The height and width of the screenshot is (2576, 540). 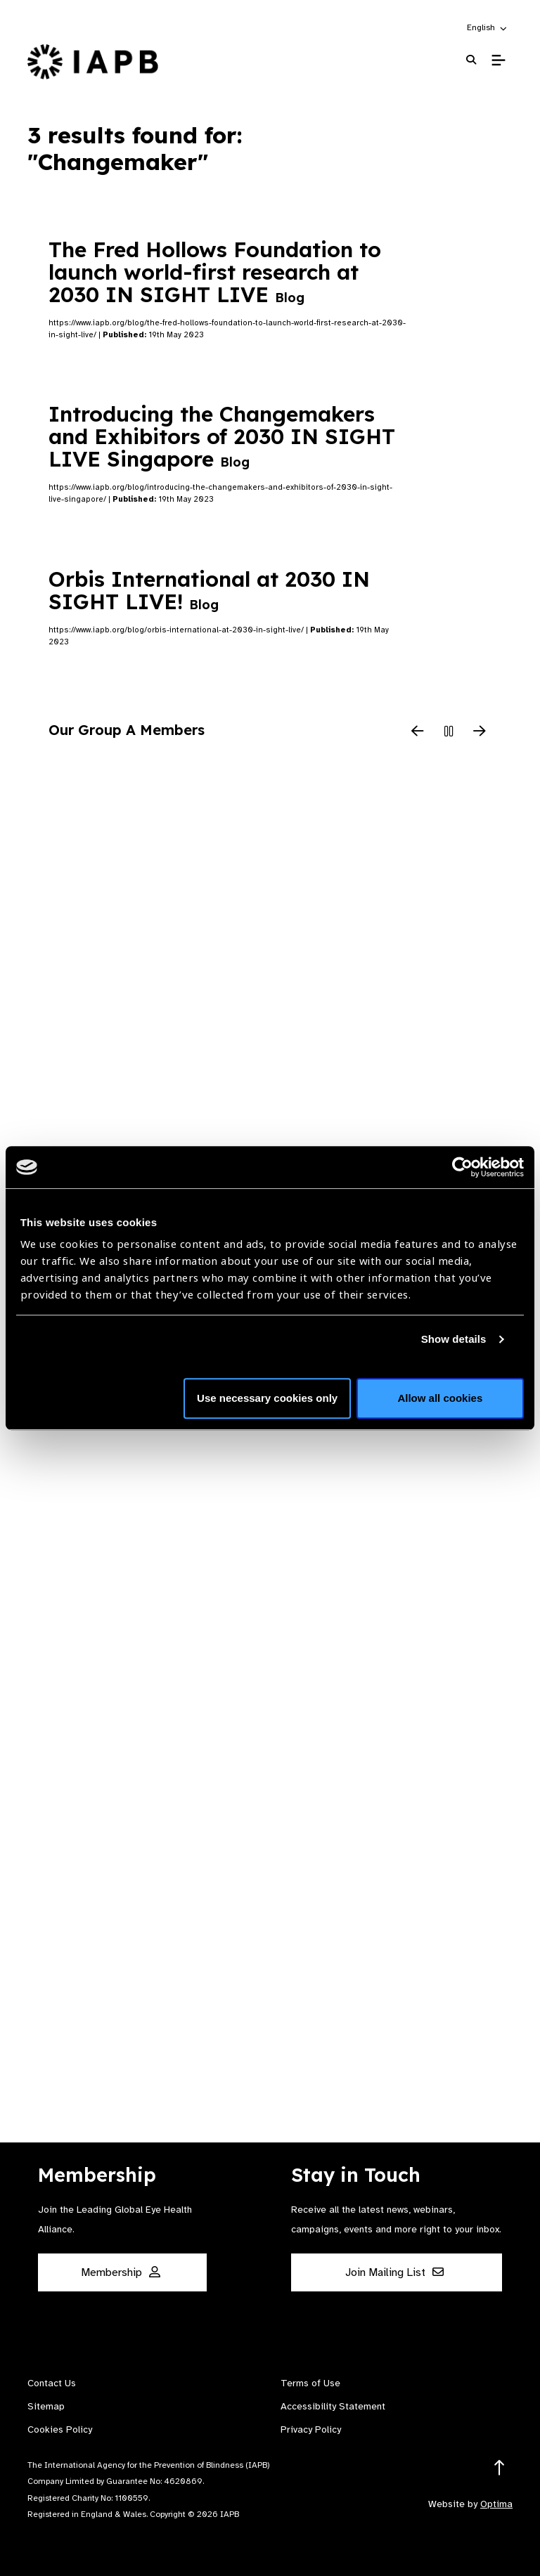 What do you see at coordinates (448, 732) in the screenshot?
I see `[Pause Slider]` at bounding box center [448, 732].